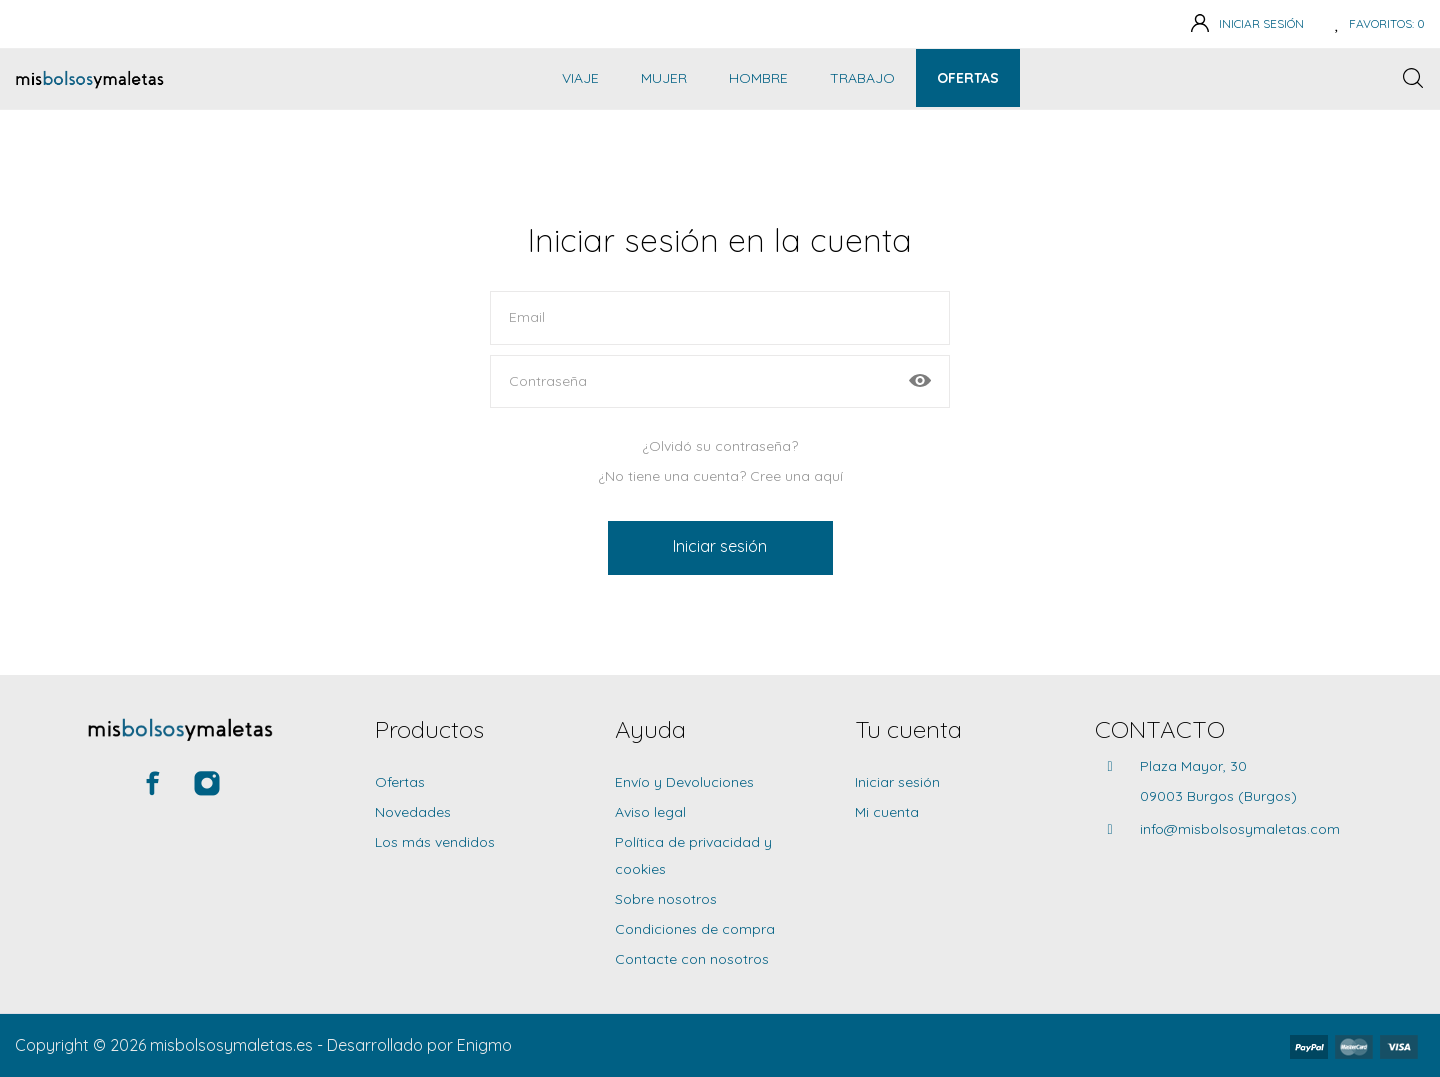 The image size is (1440, 1077). I want to click on Mi cuenta, so click(887, 812).